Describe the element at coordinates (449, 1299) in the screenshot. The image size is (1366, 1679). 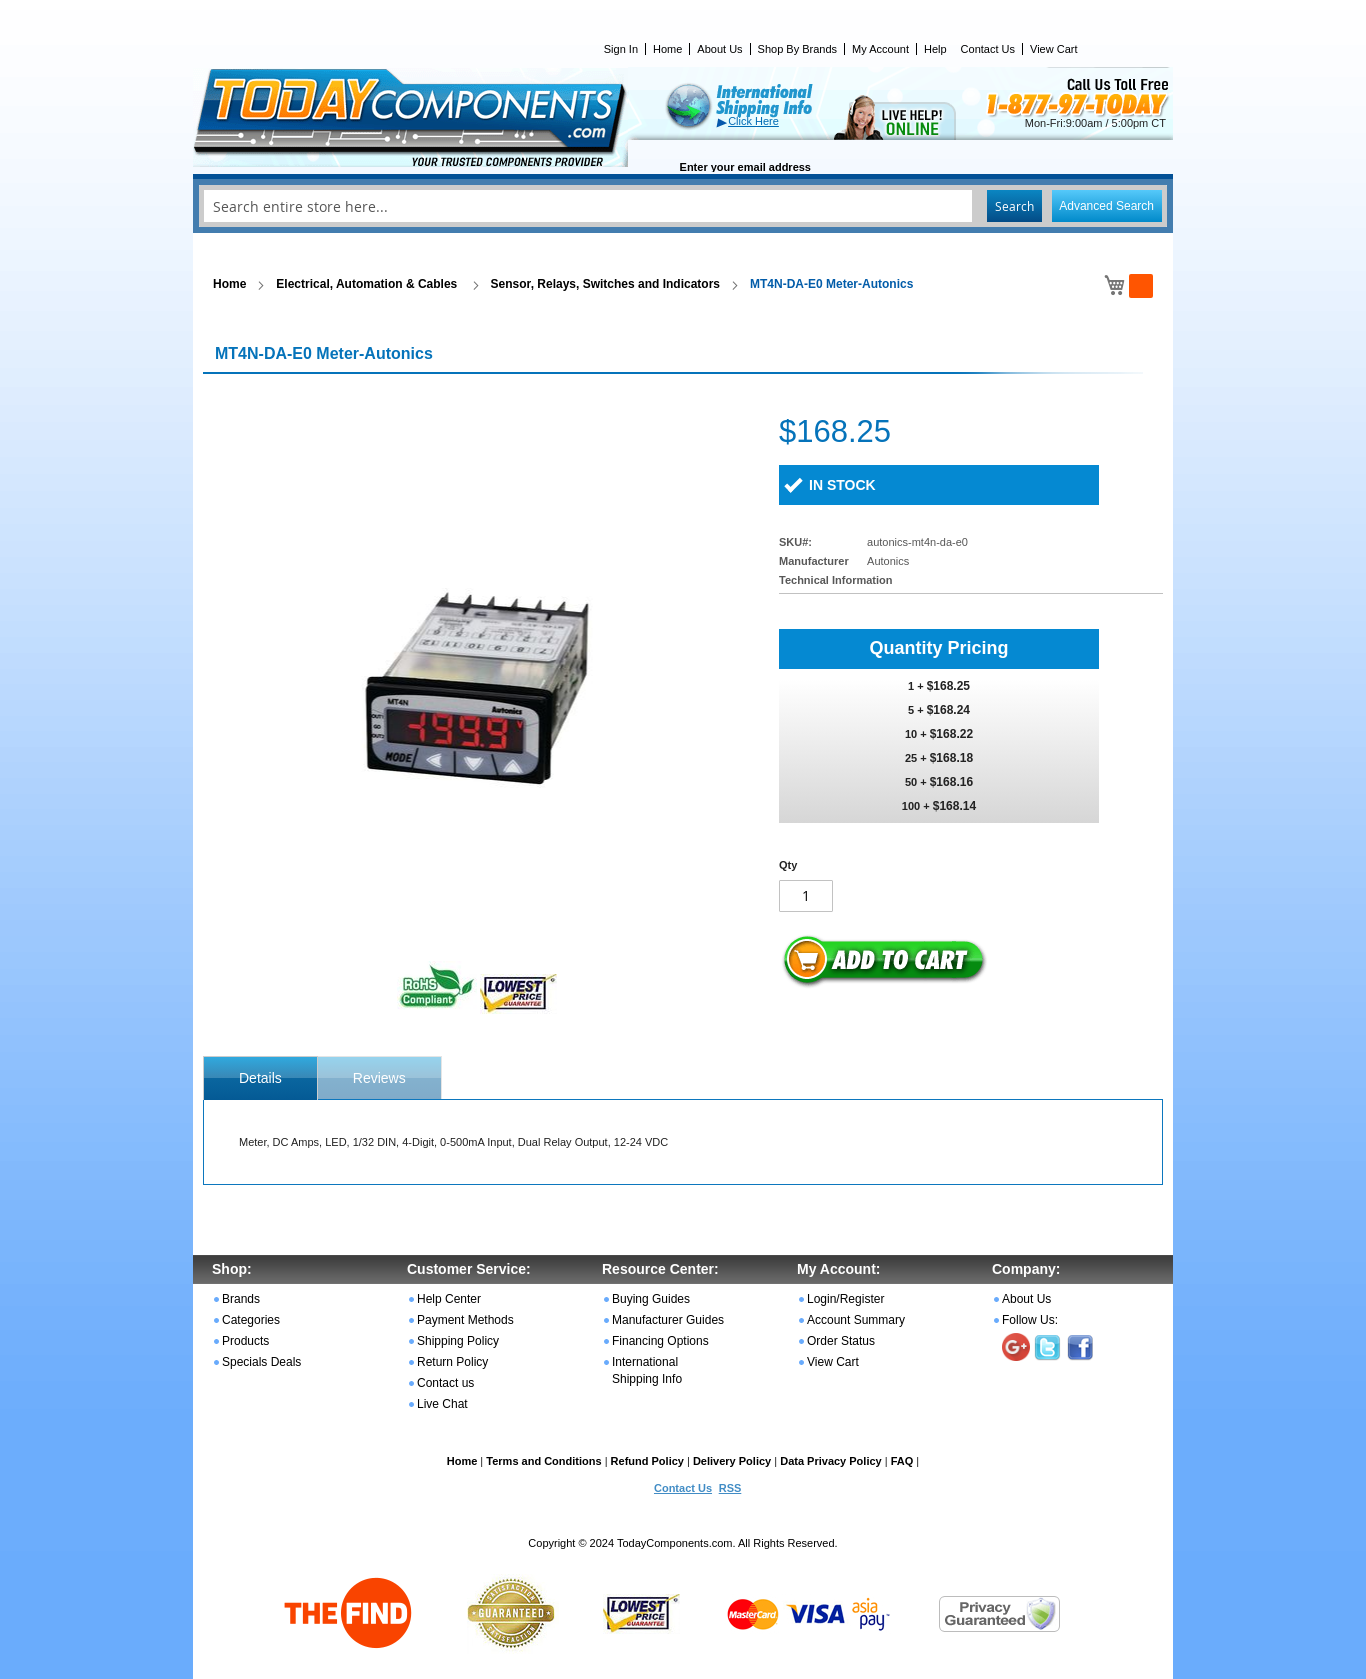
I see `Help Center` at that location.